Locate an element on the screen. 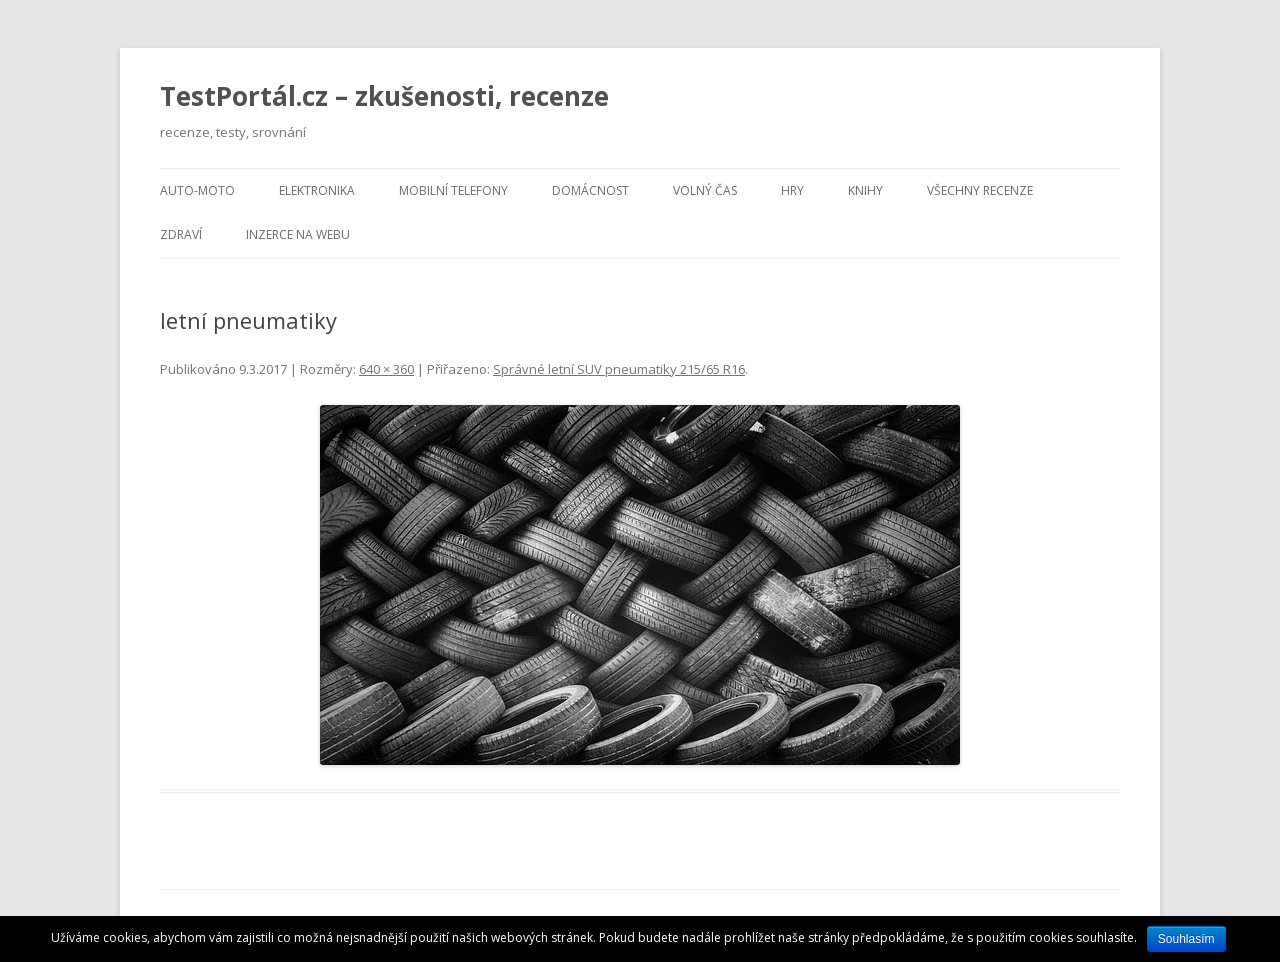 The height and width of the screenshot is (962, 1280). Elektronika is located at coordinates (317, 190).